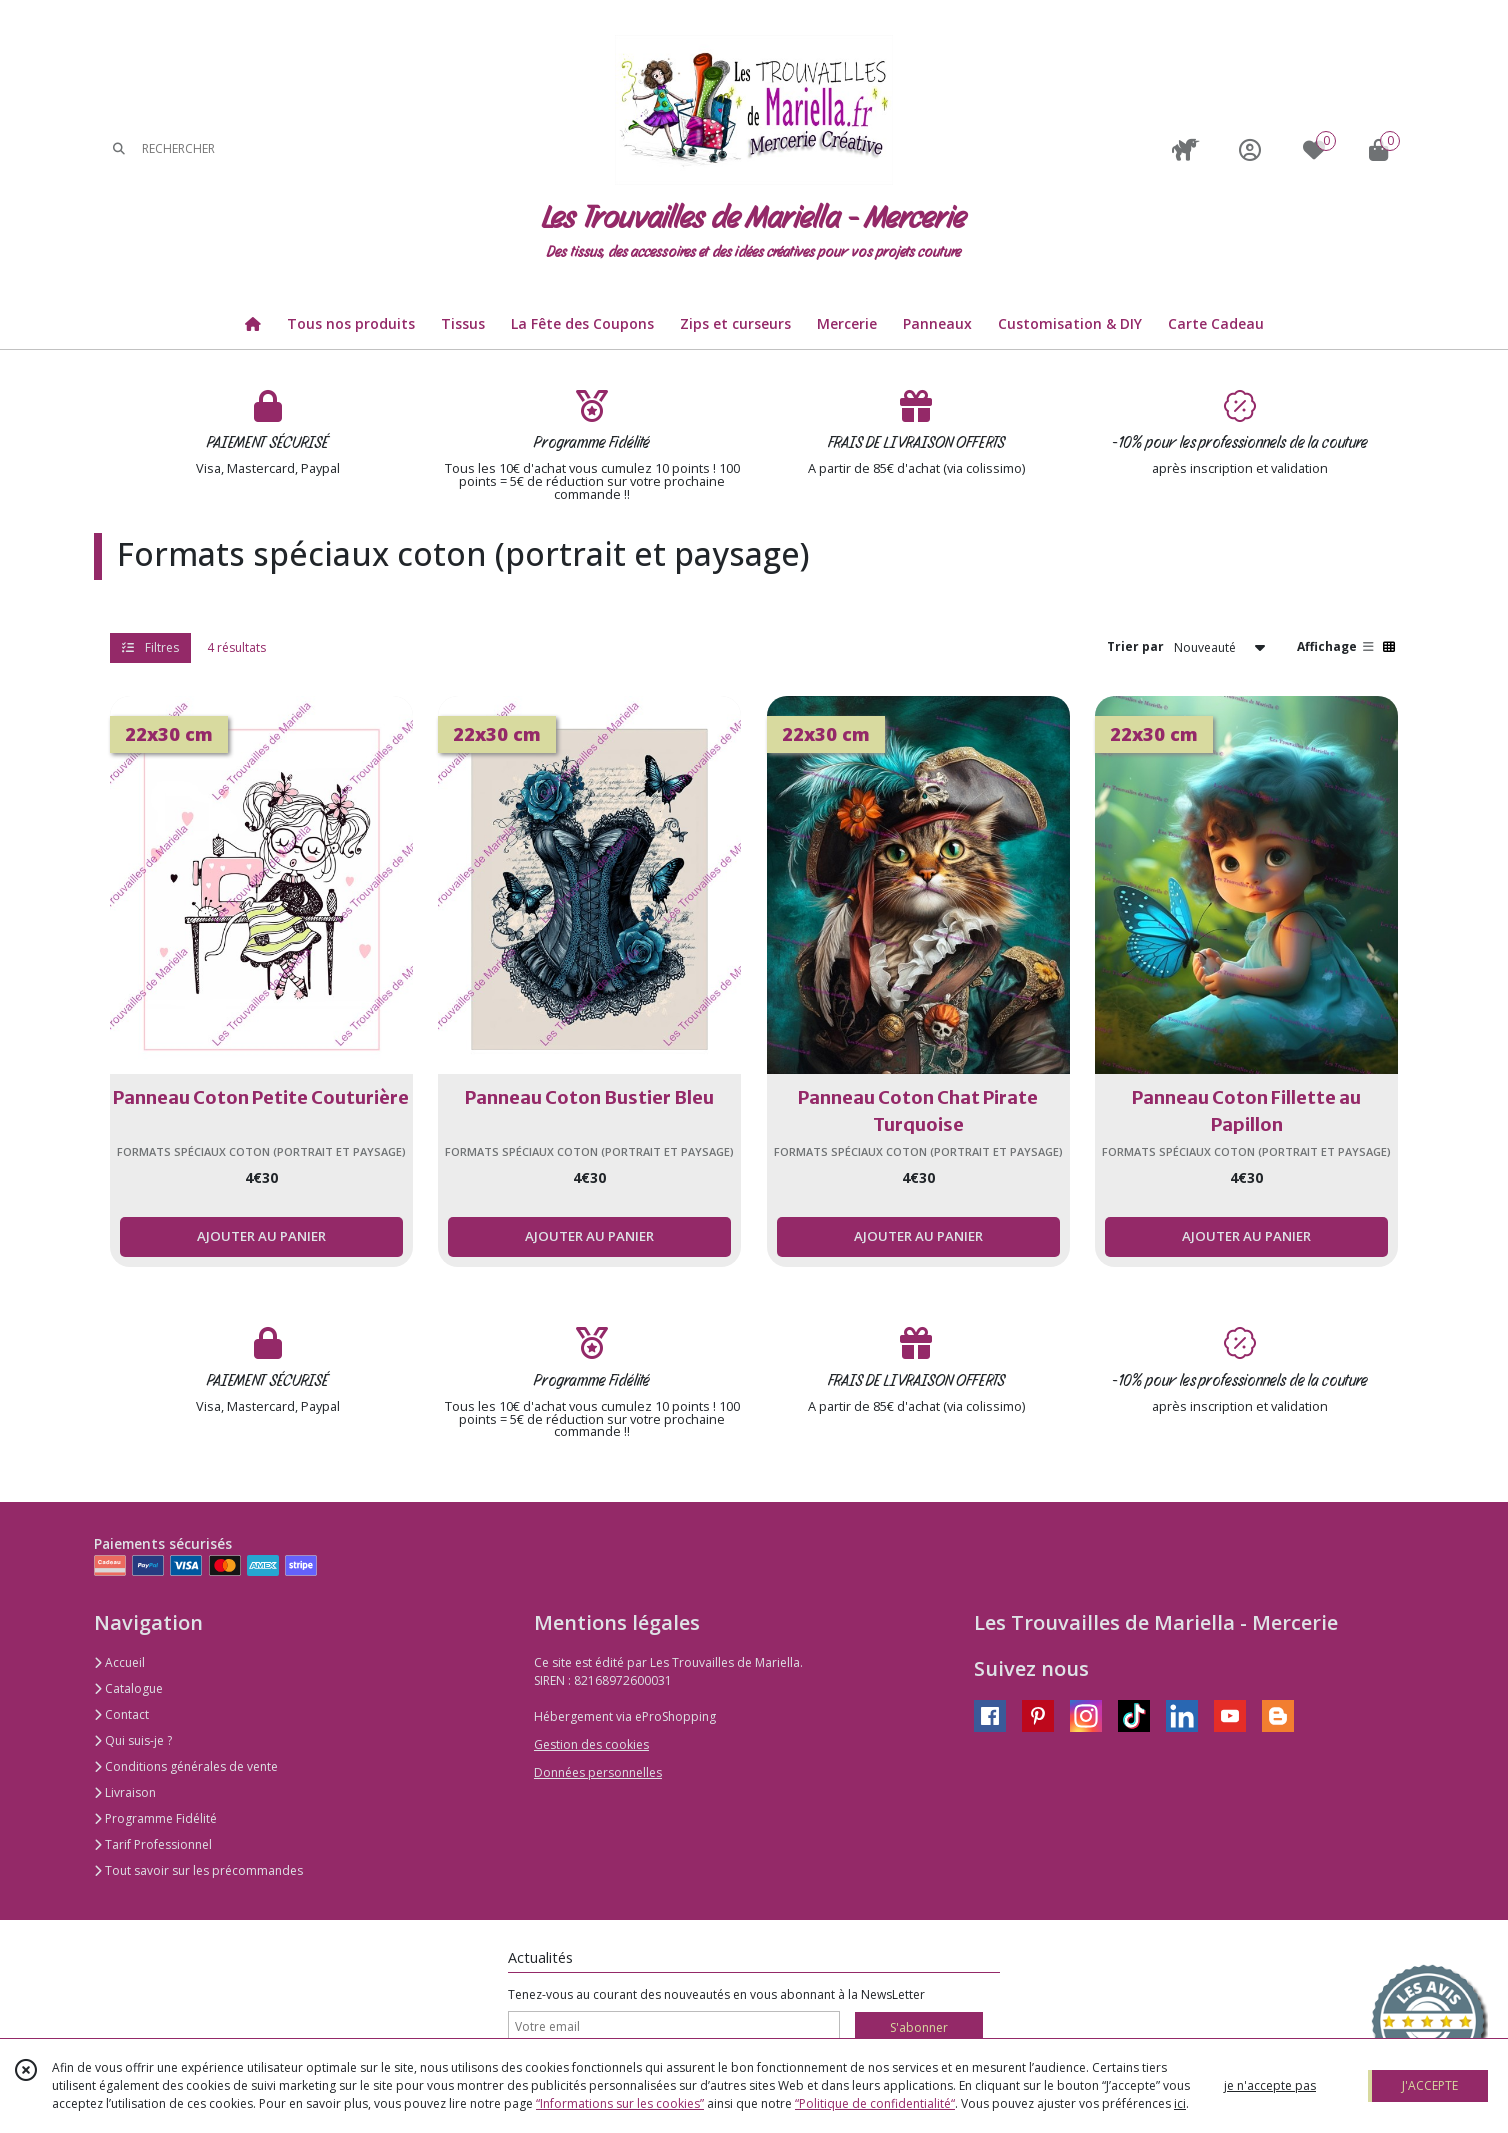 The image size is (1508, 2133). Describe the element at coordinates (198, 1870) in the screenshot. I see `Tout savoir sur les précommandes` at that location.